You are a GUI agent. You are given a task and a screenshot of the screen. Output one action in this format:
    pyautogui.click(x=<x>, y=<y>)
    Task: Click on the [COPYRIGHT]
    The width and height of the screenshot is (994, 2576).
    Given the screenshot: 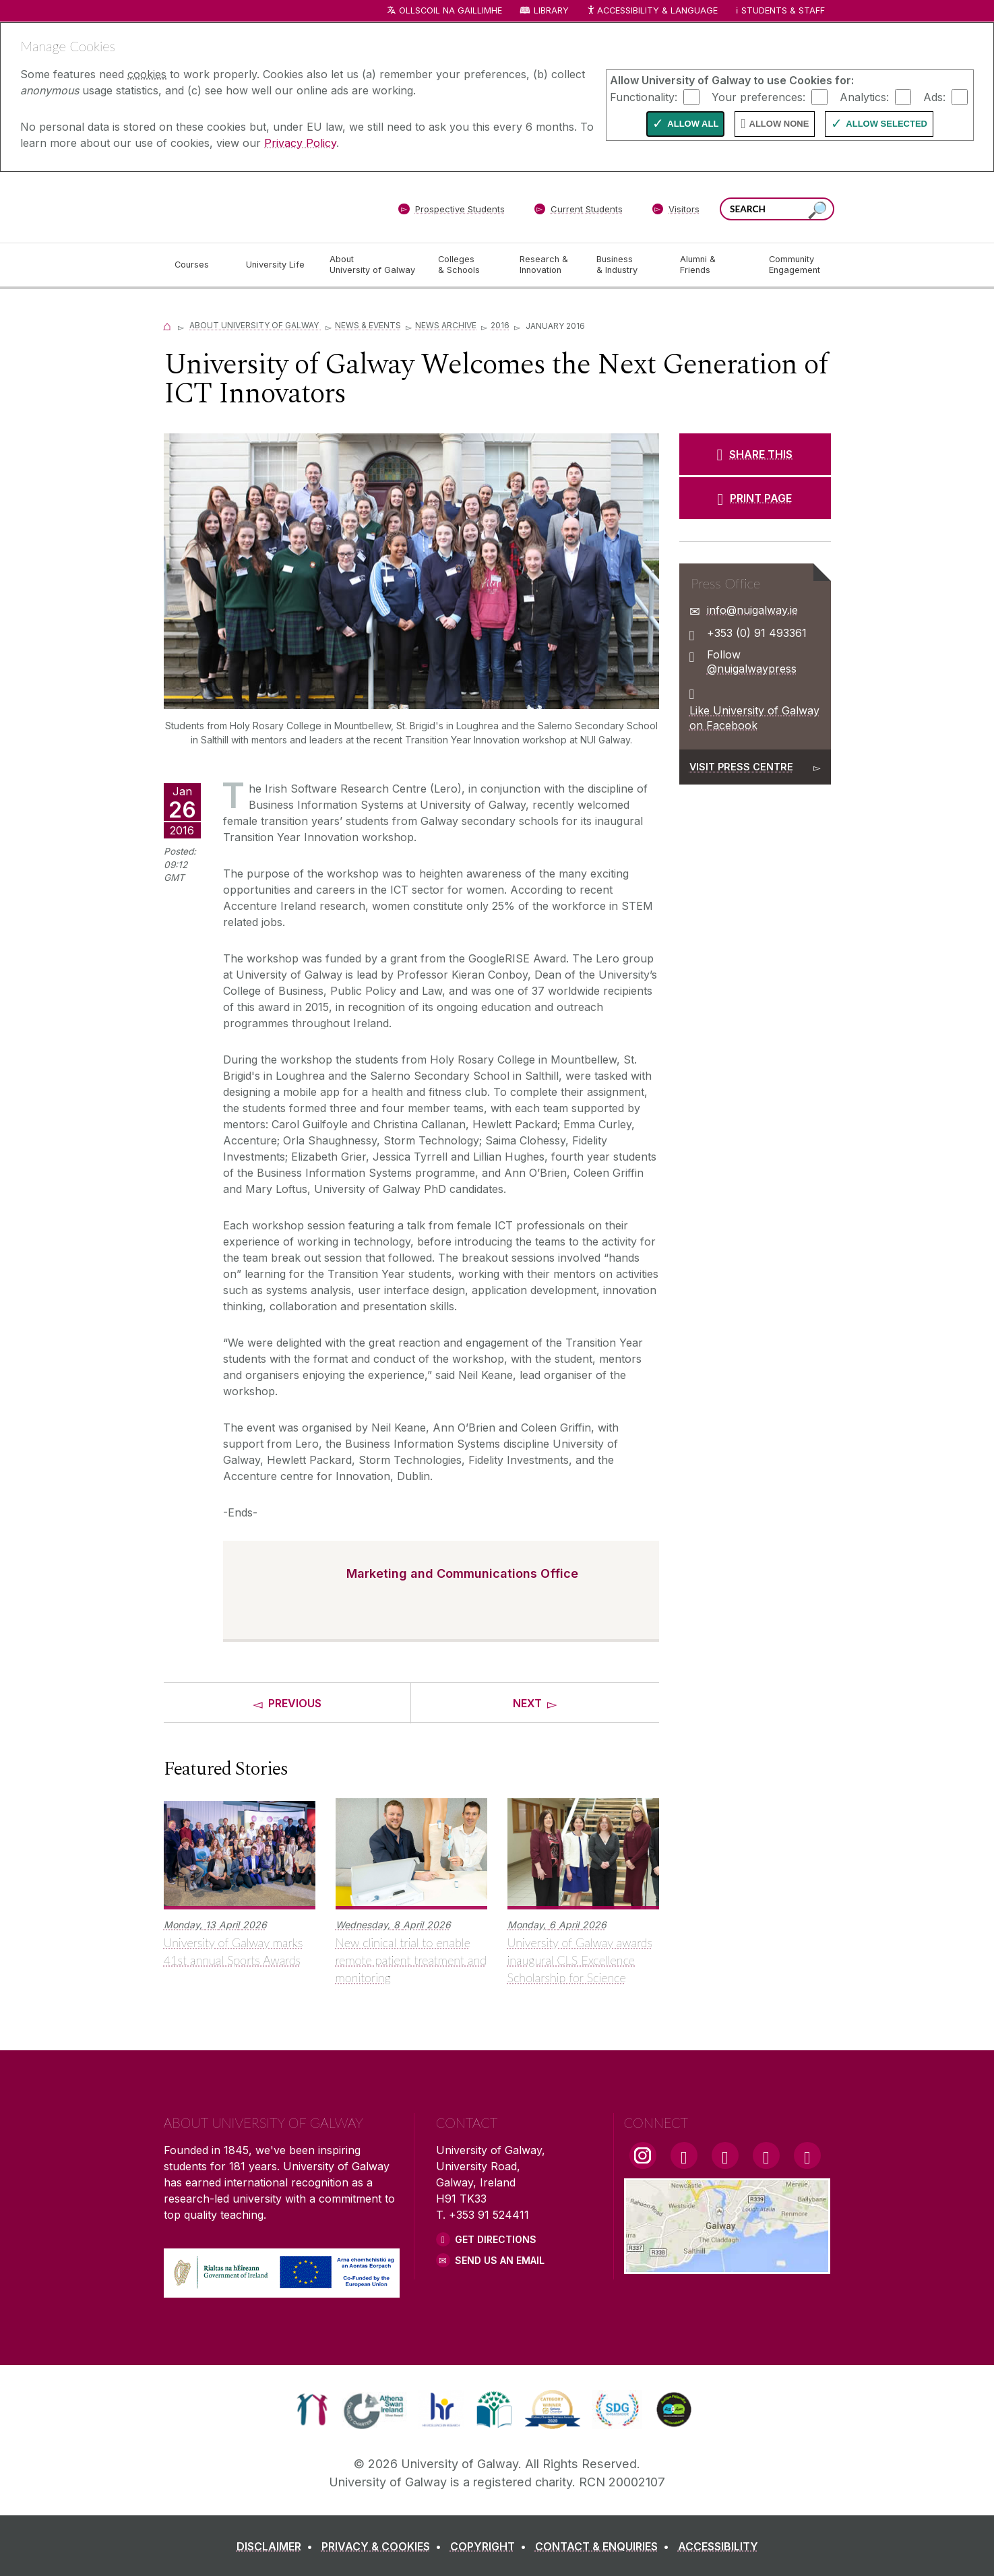 What is the action you would take?
    pyautogui.click(x=491, y=2546)
    